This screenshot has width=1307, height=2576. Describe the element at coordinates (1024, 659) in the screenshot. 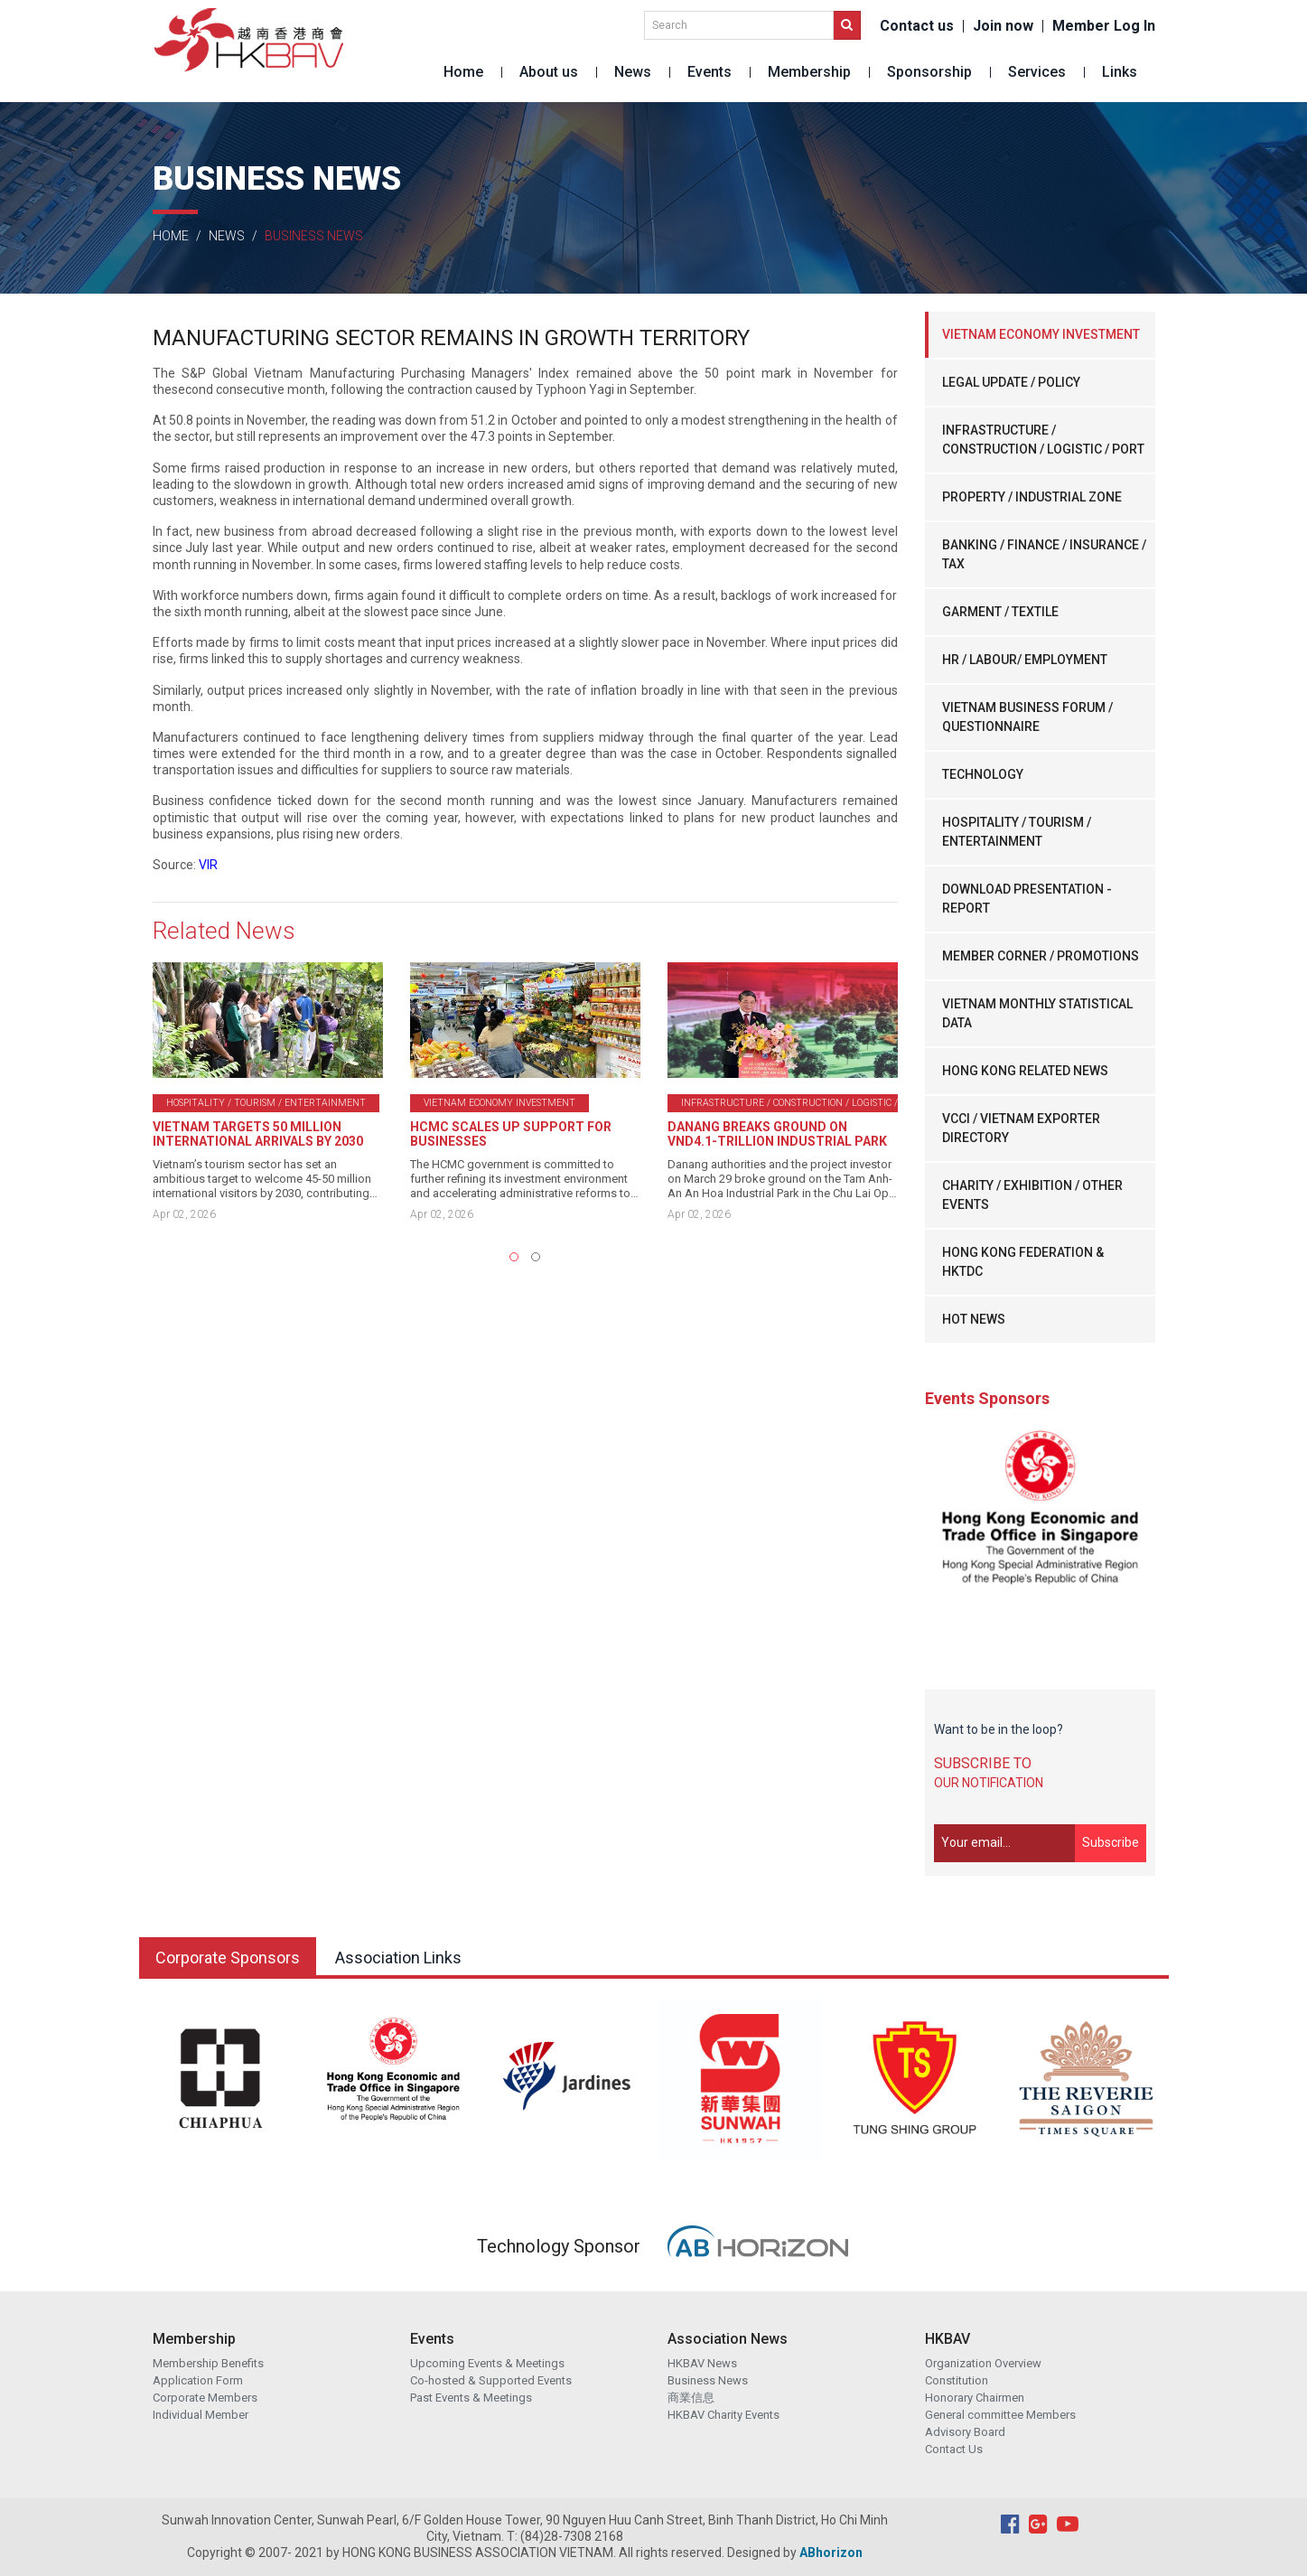

I see `HR / LABOUR/ EMPLOYMENT` at that location.